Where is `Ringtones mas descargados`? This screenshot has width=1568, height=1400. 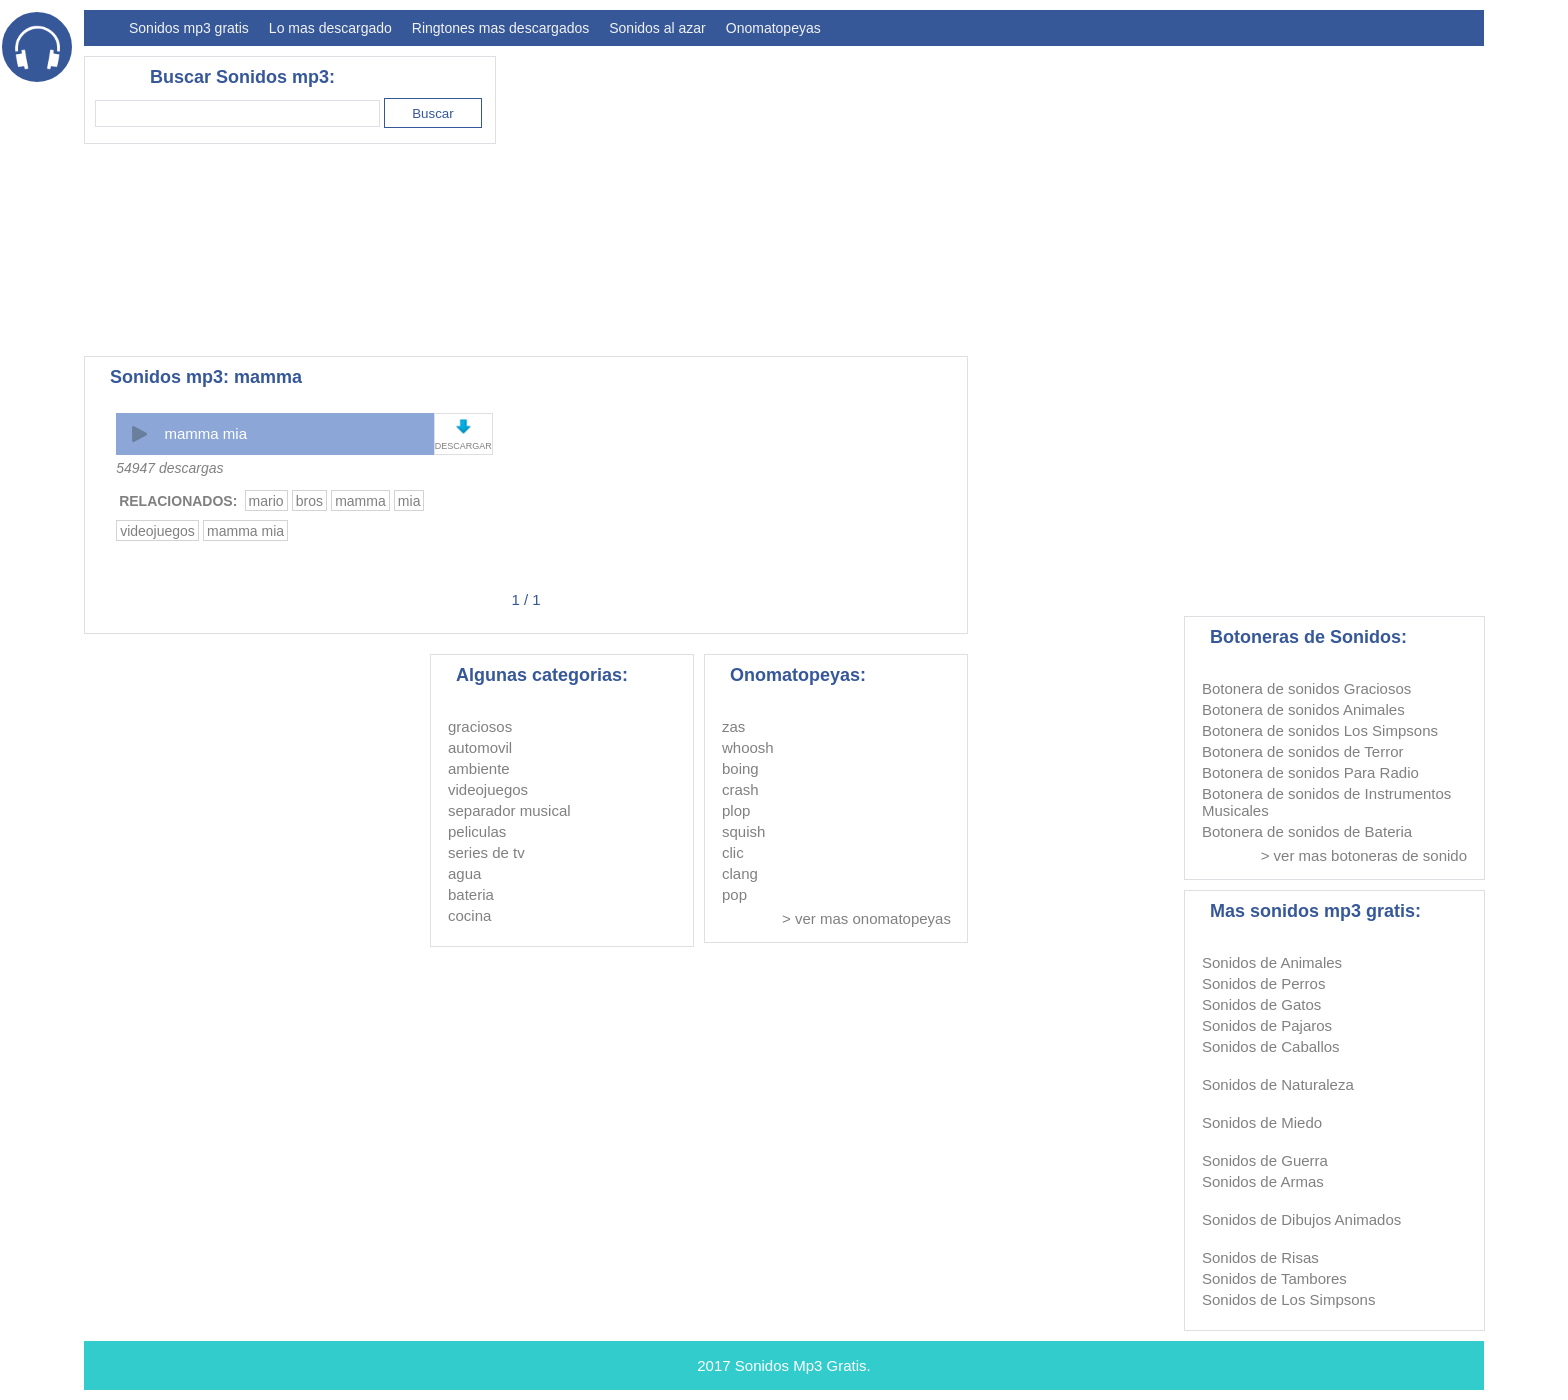 Ringtones mas descargados is located at coordinates (500, 28).